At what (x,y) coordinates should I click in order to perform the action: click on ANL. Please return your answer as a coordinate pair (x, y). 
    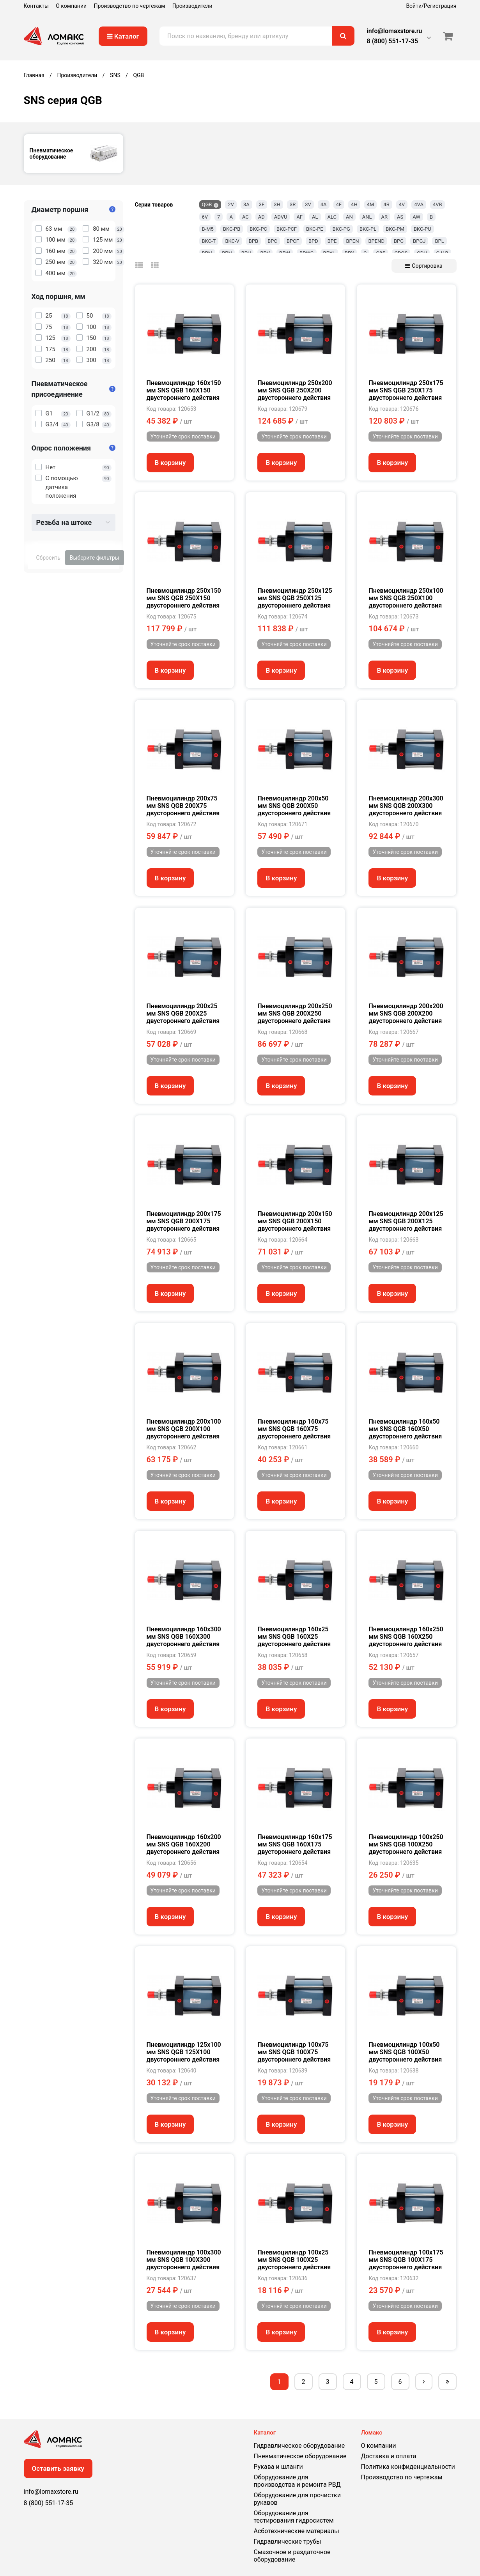
    Looking at the image, I should click on (367, 217).